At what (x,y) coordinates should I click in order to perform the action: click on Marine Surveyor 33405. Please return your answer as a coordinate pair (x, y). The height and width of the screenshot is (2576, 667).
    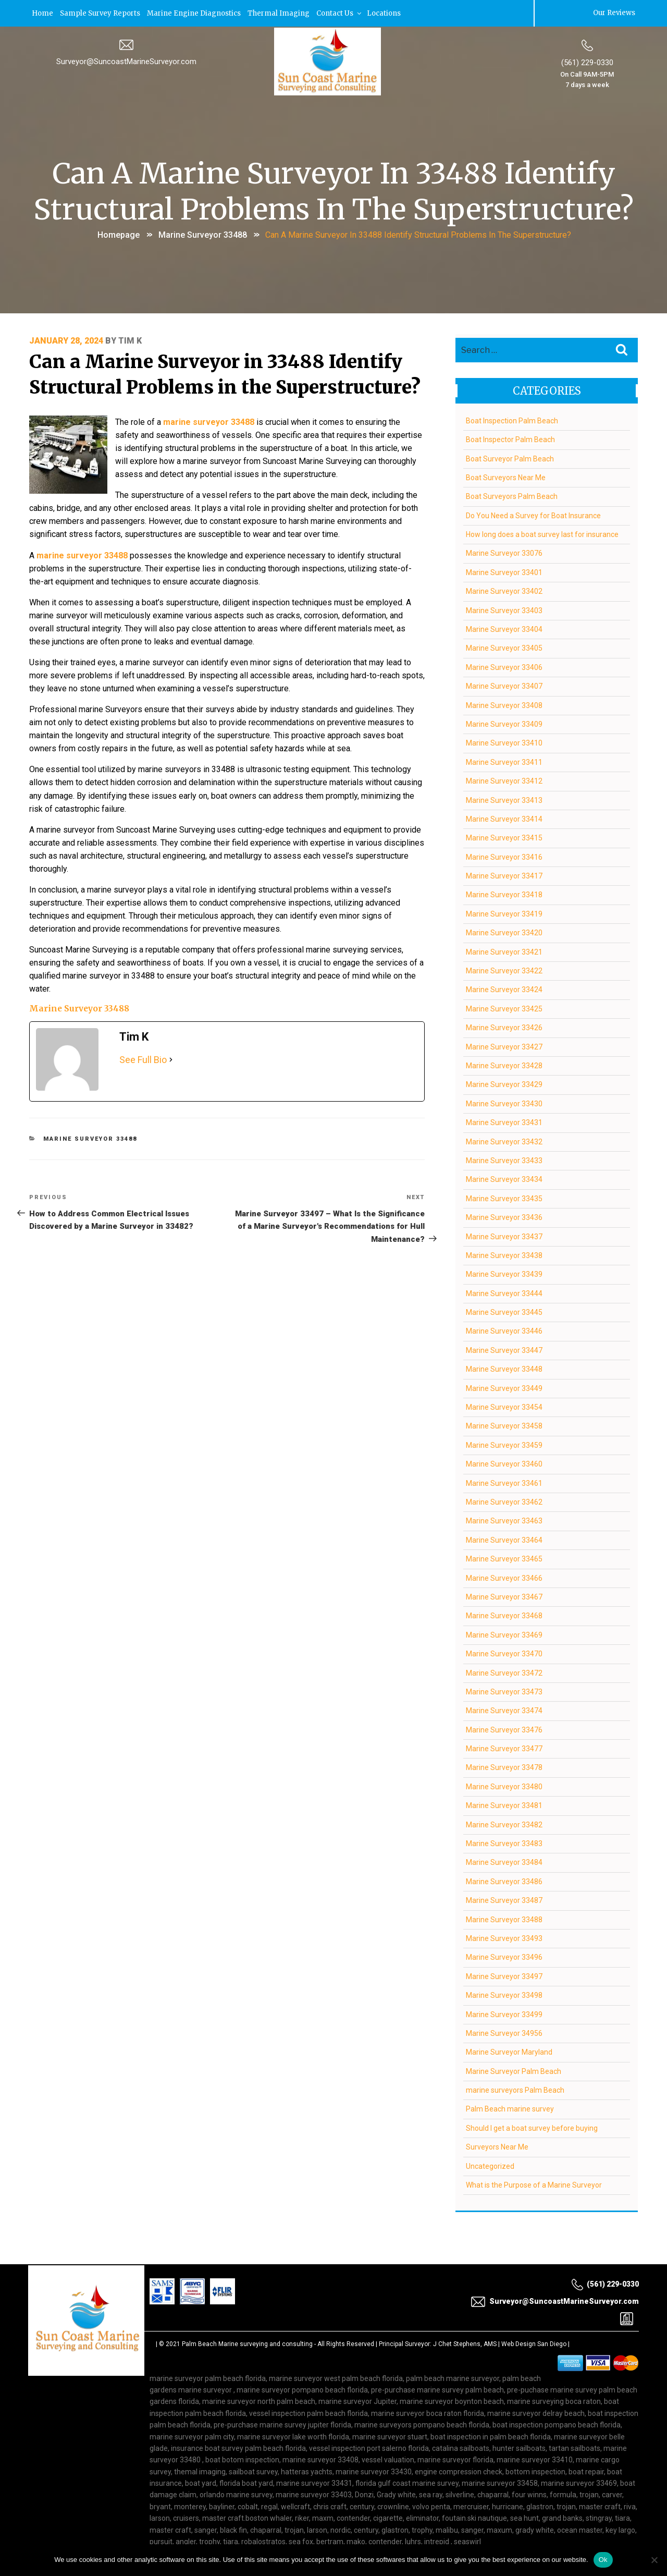
    Looking at the image, I should click on (504, 647).